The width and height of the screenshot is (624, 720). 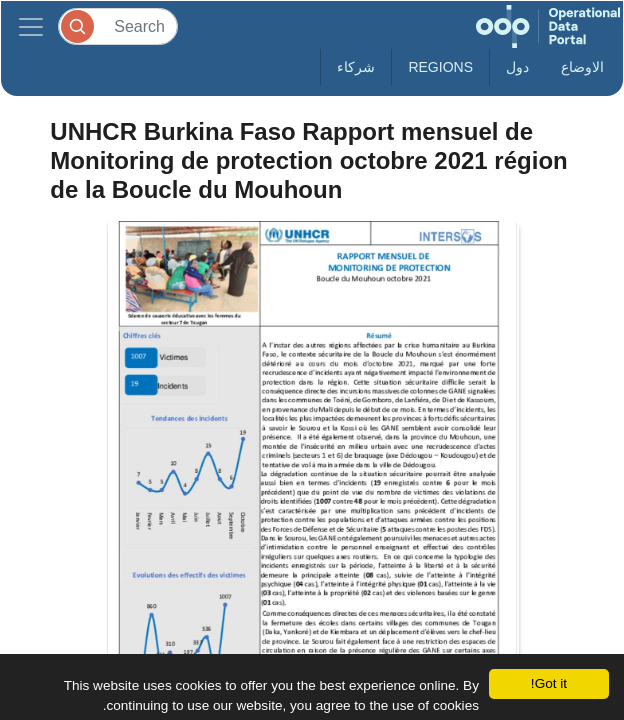 What do you see at coordinates (31, 26) in the screenshot?
I see `[Toggle navigation]` at bounding box center [31, 26].